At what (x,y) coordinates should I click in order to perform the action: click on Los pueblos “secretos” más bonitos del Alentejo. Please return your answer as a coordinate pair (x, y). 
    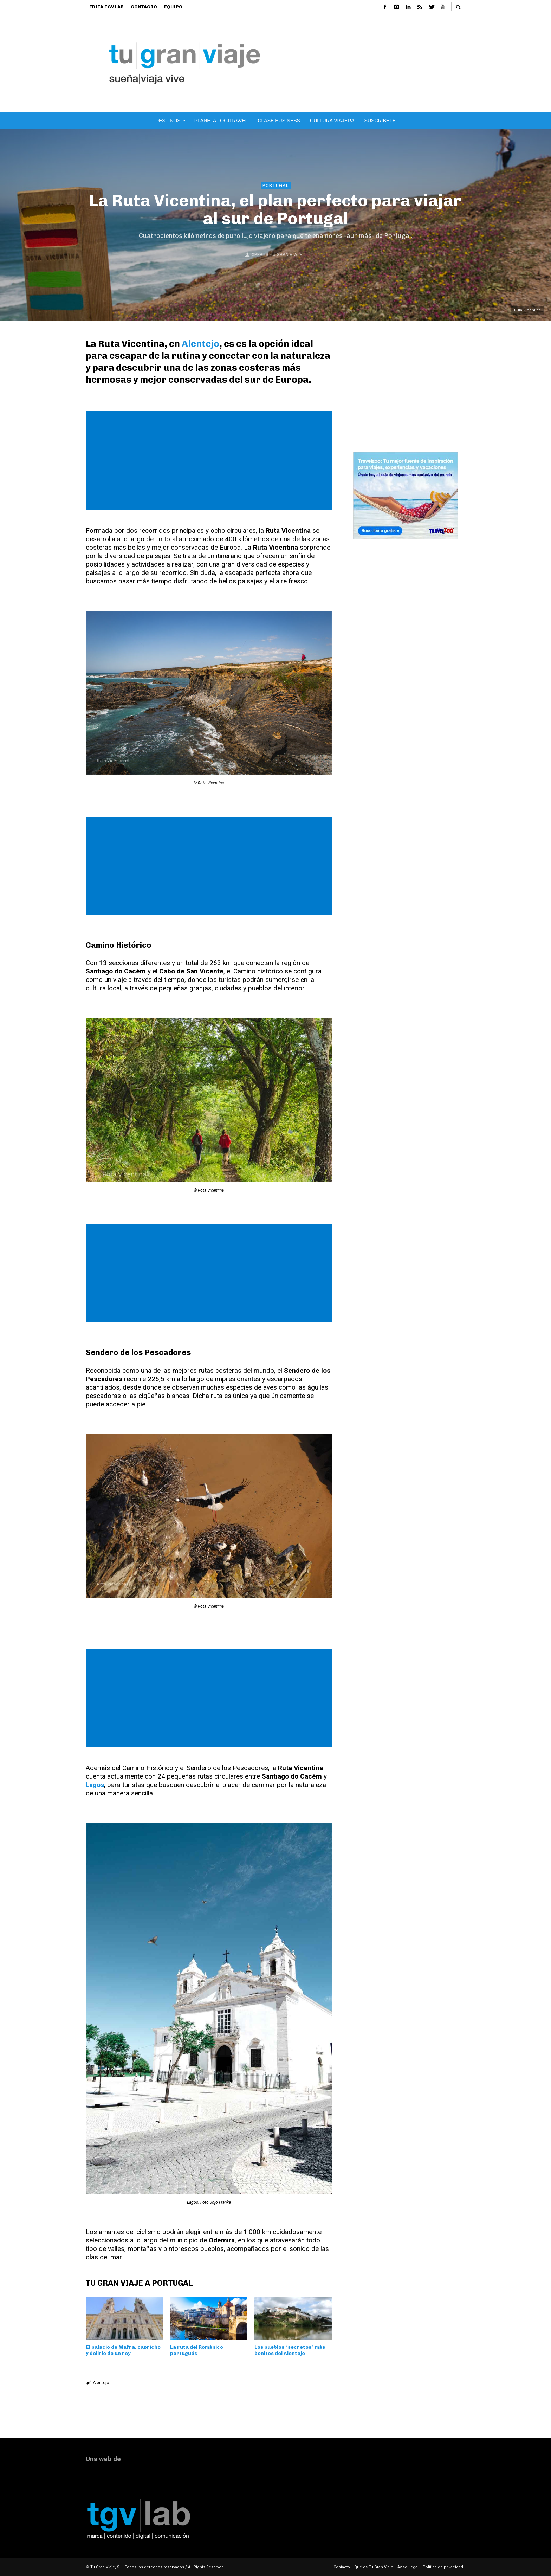
    Looking at the image, I should click on (289, 2350).